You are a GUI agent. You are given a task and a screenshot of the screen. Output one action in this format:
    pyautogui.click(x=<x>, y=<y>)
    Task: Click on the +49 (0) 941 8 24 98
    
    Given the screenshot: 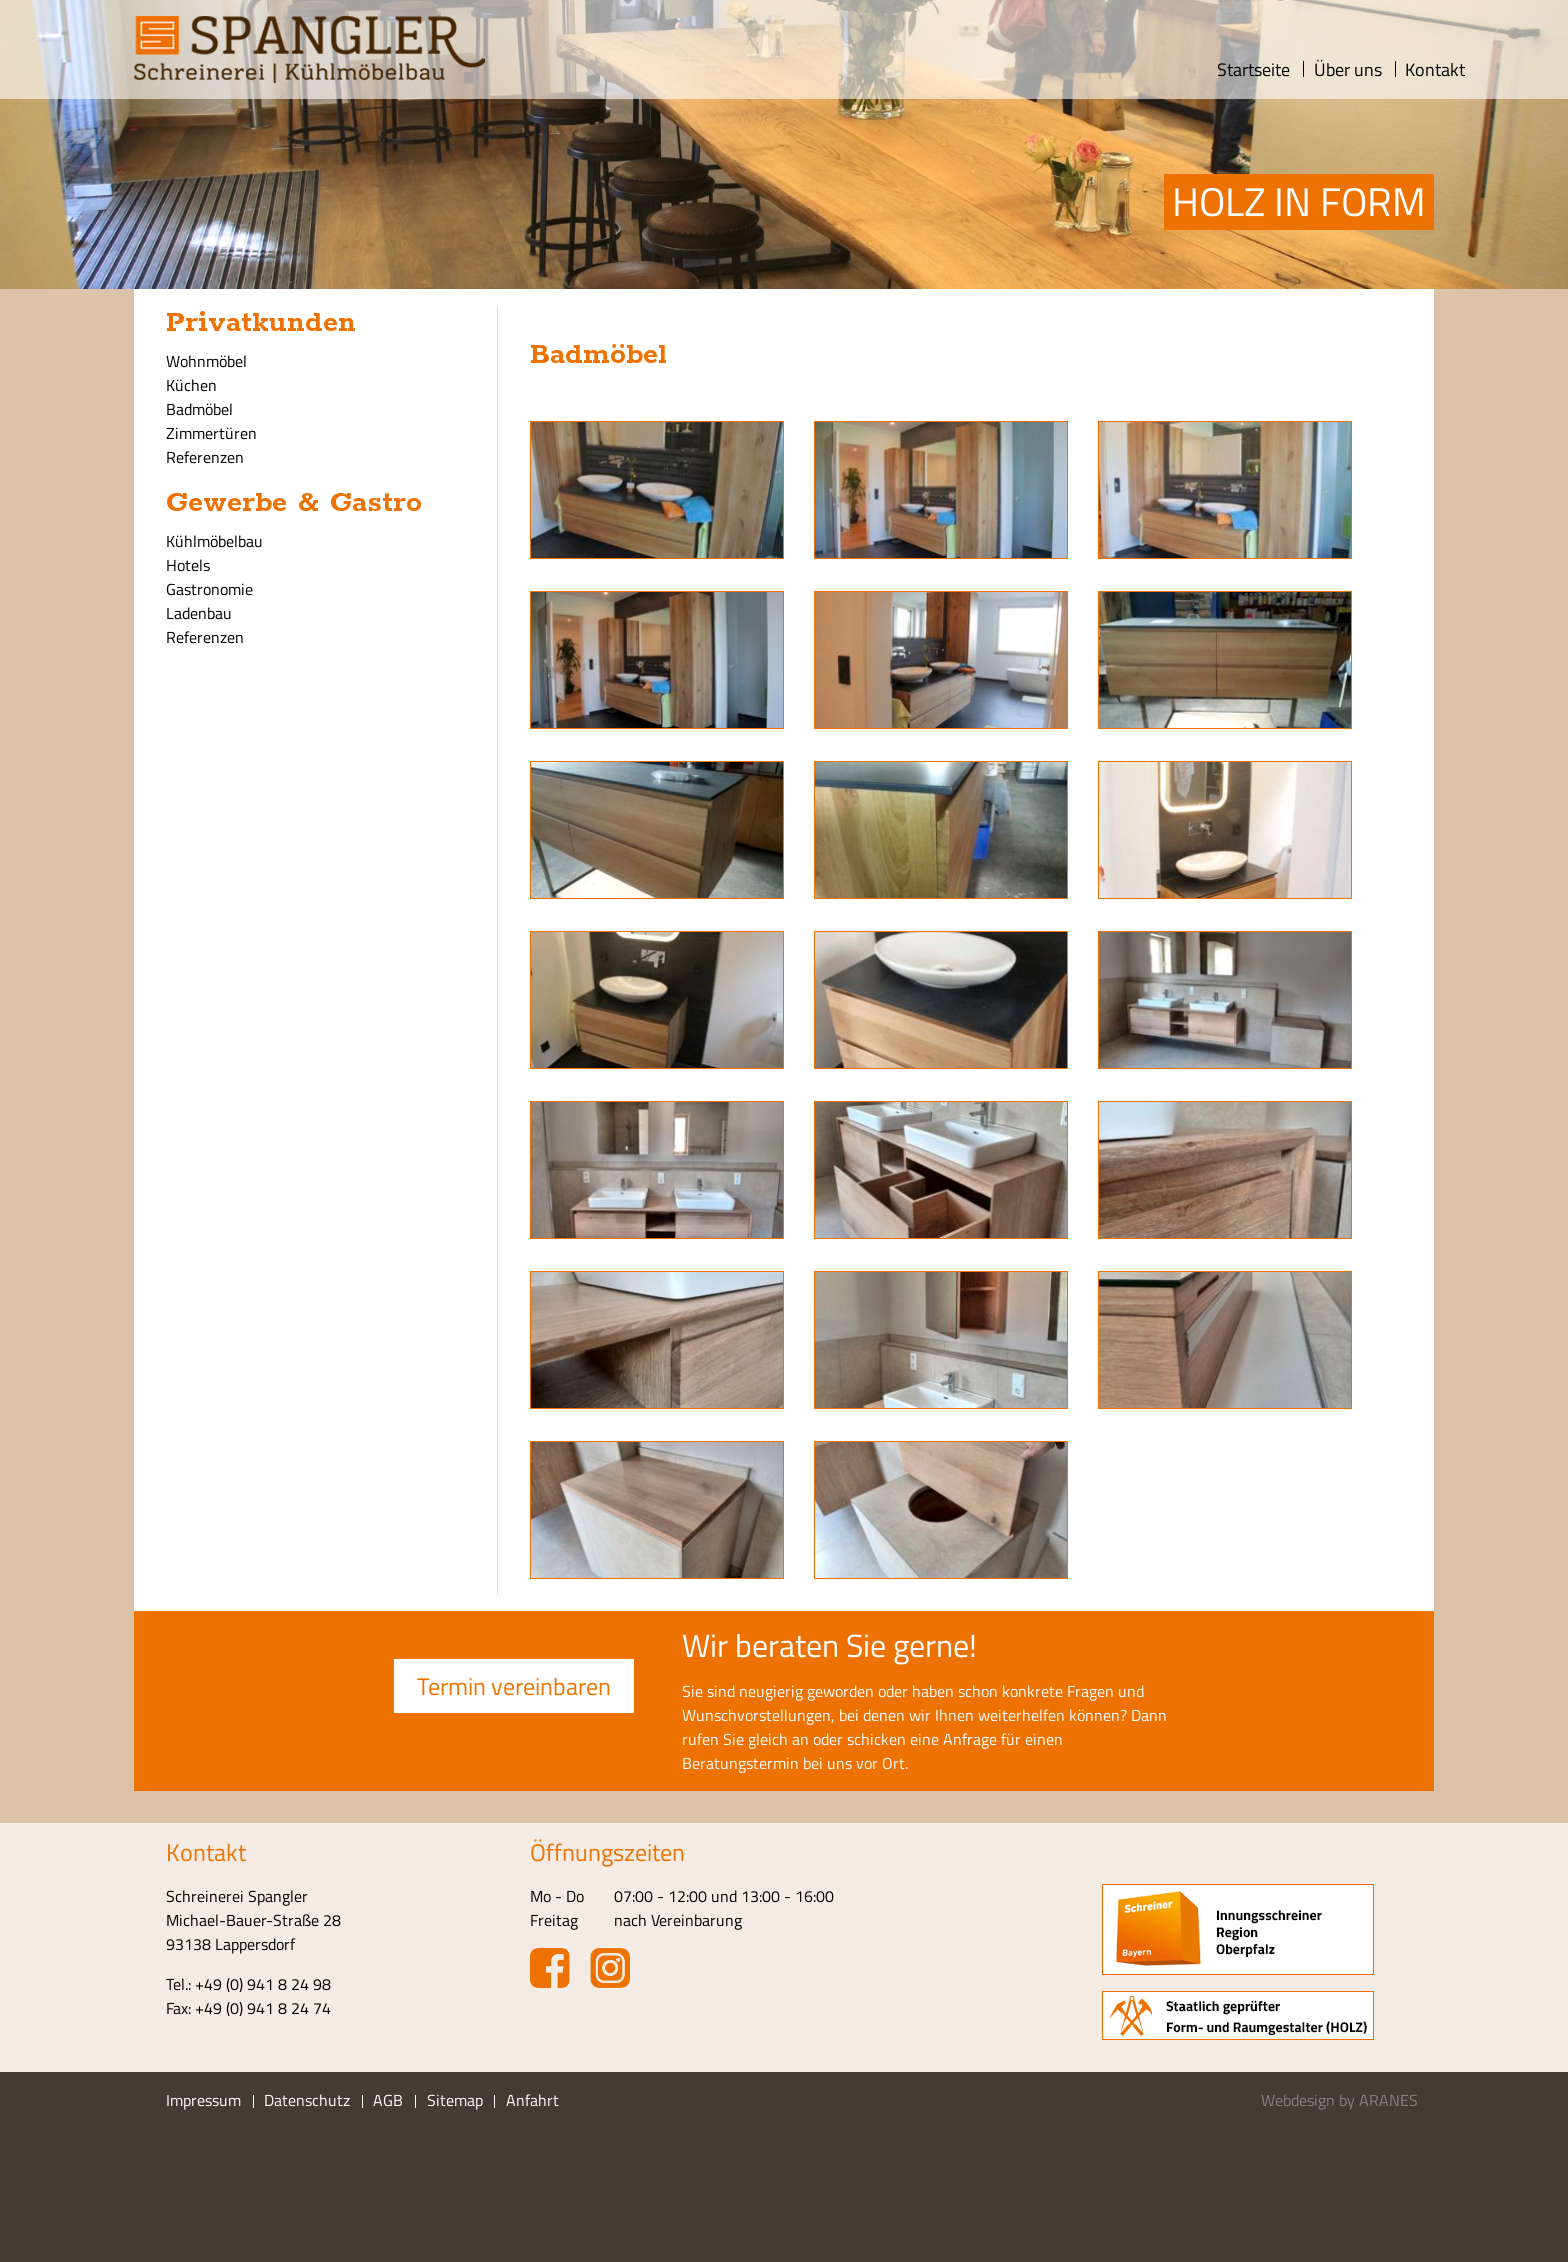 What is the action you would take?
    pyautogui.click(x=263, y=1984)
    